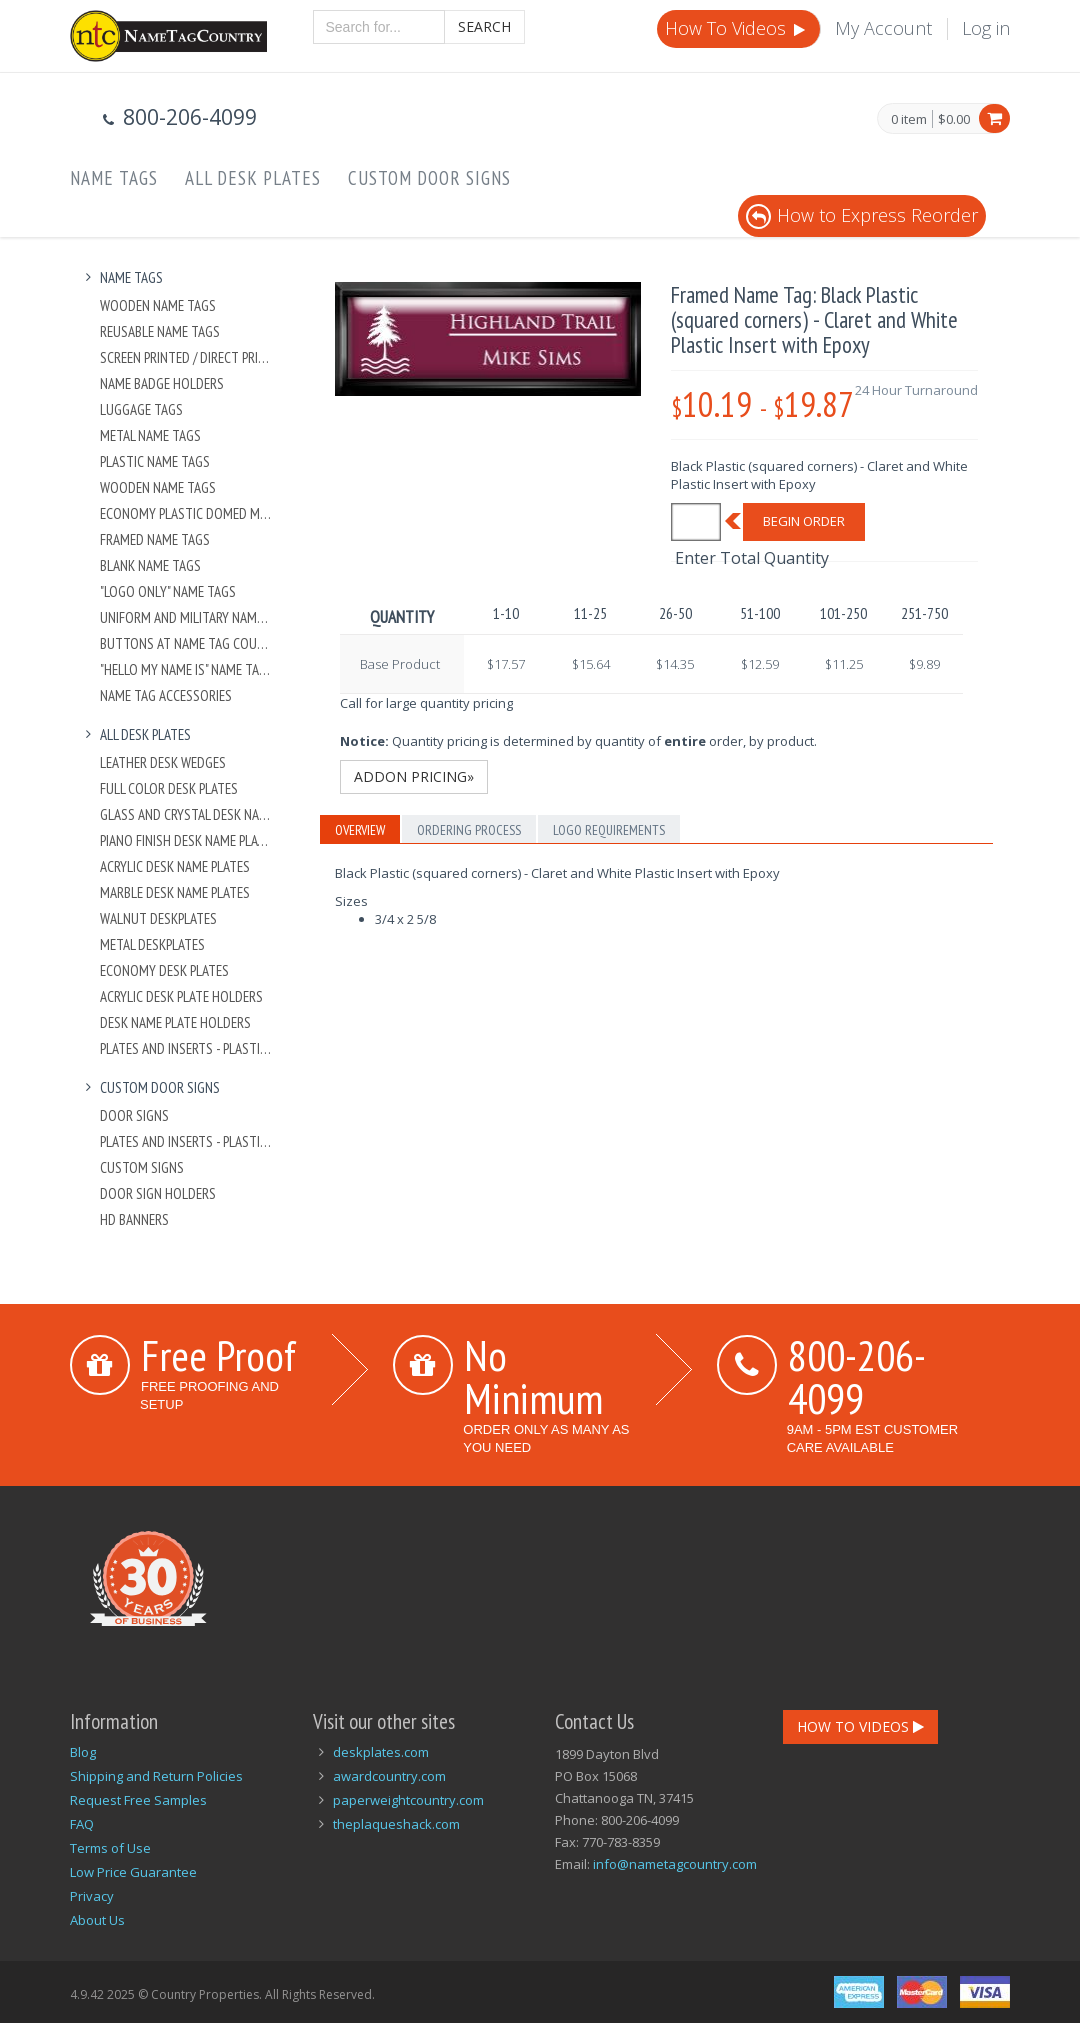 The width and height of the screenshot is (1080, 2023). Describe the element at coordinates (169, 788) in the screenshot. I see `Full Color Desk Plates` at that location.